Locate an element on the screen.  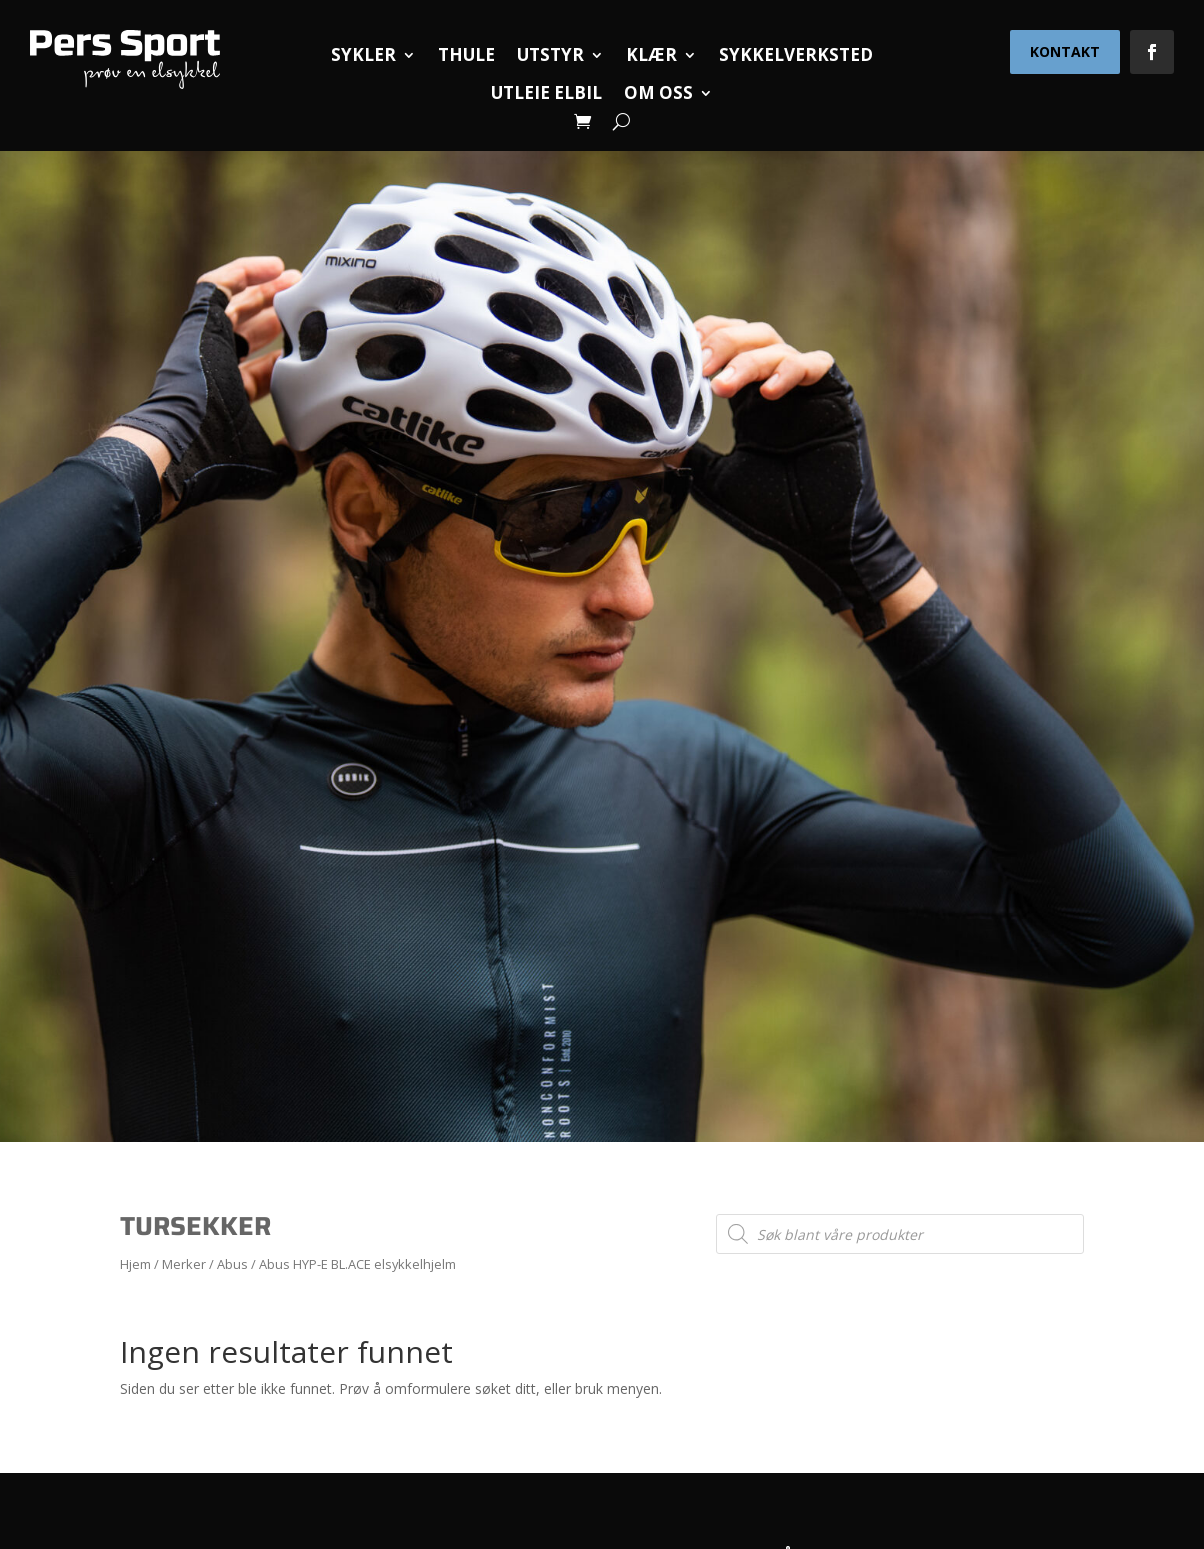
Utleie elbil is located at coordinates (546, 93).